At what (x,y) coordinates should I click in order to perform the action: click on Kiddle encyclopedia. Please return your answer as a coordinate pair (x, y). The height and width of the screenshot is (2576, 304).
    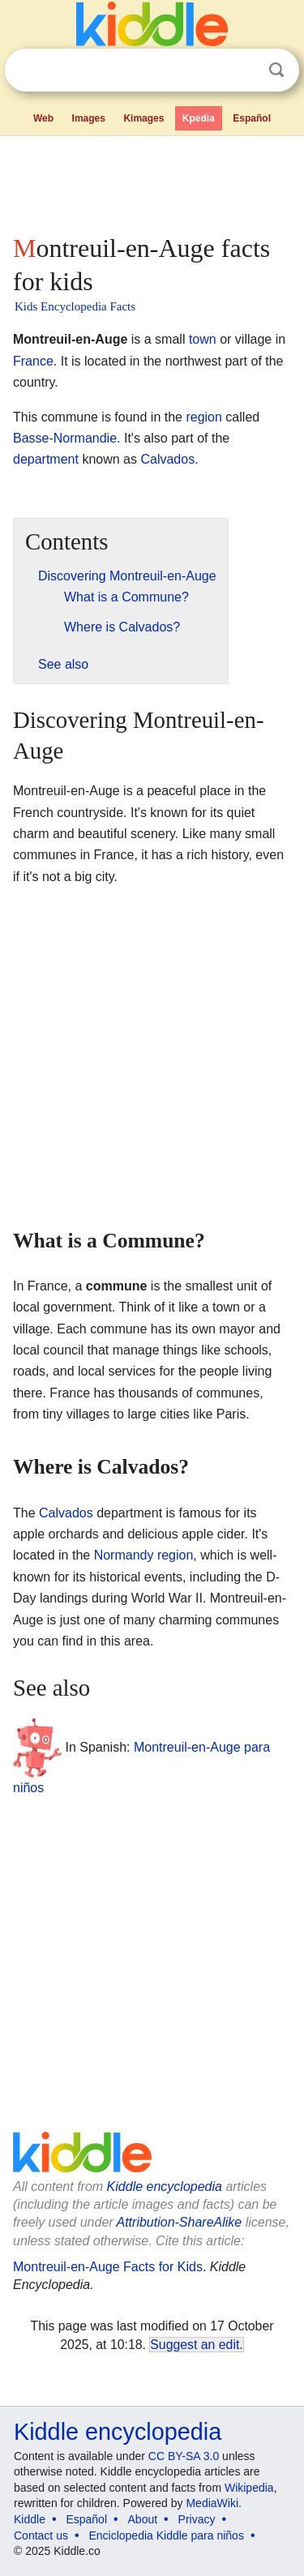
    Looking at the image, I should click on (164, 2186).